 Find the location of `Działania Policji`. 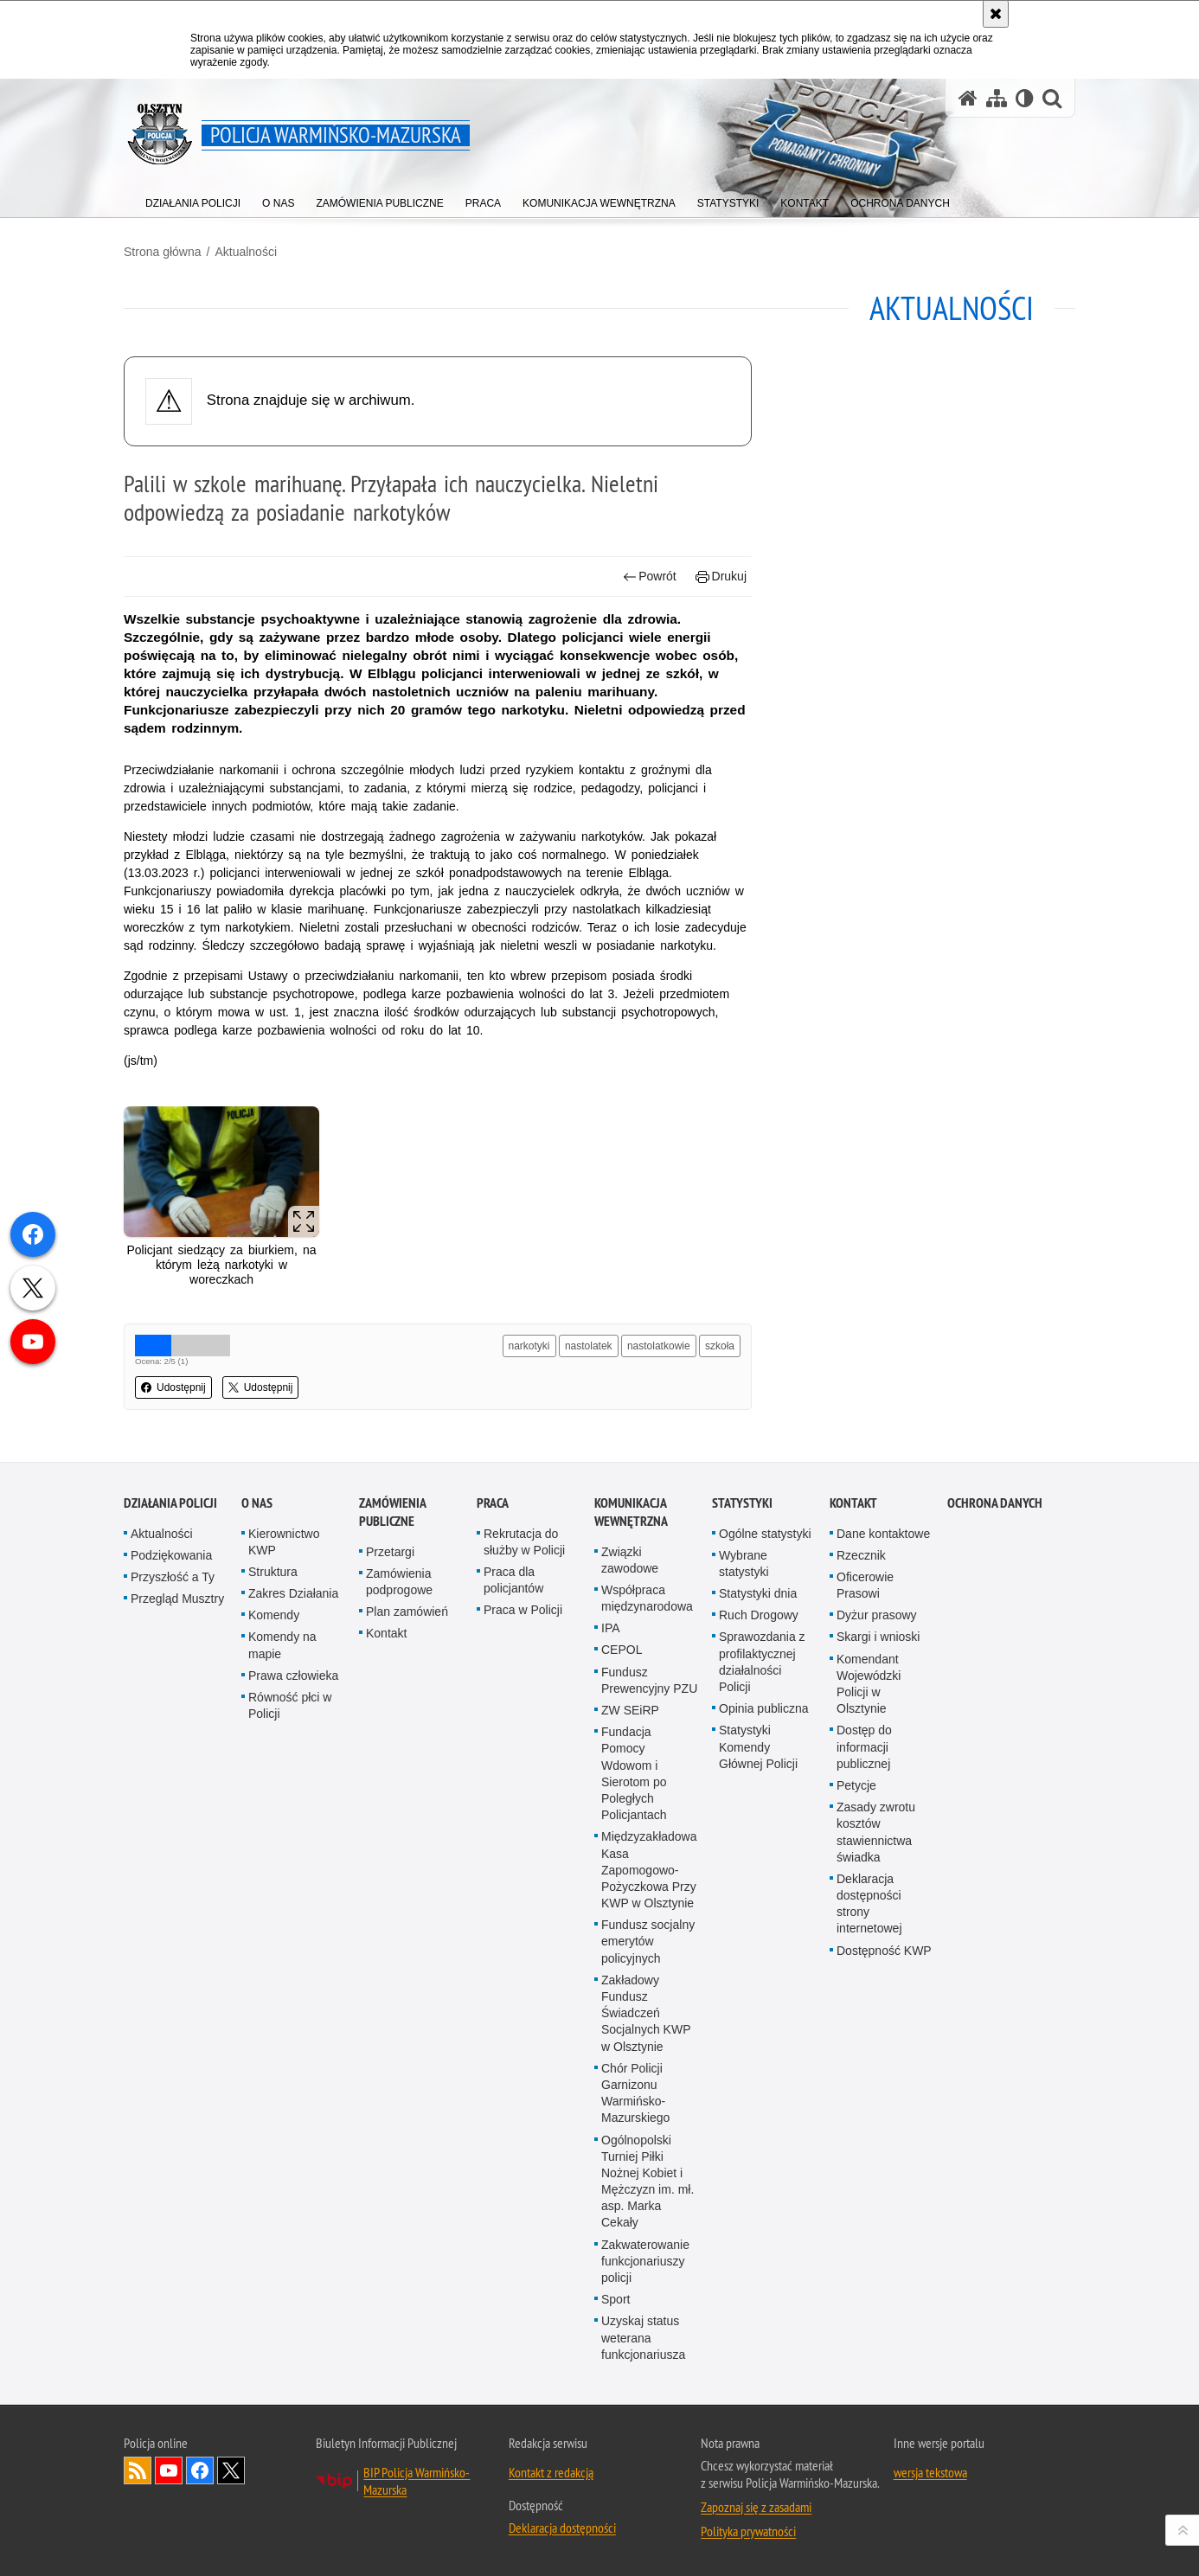

Działania Policji is located at coordinates (170, 1503).